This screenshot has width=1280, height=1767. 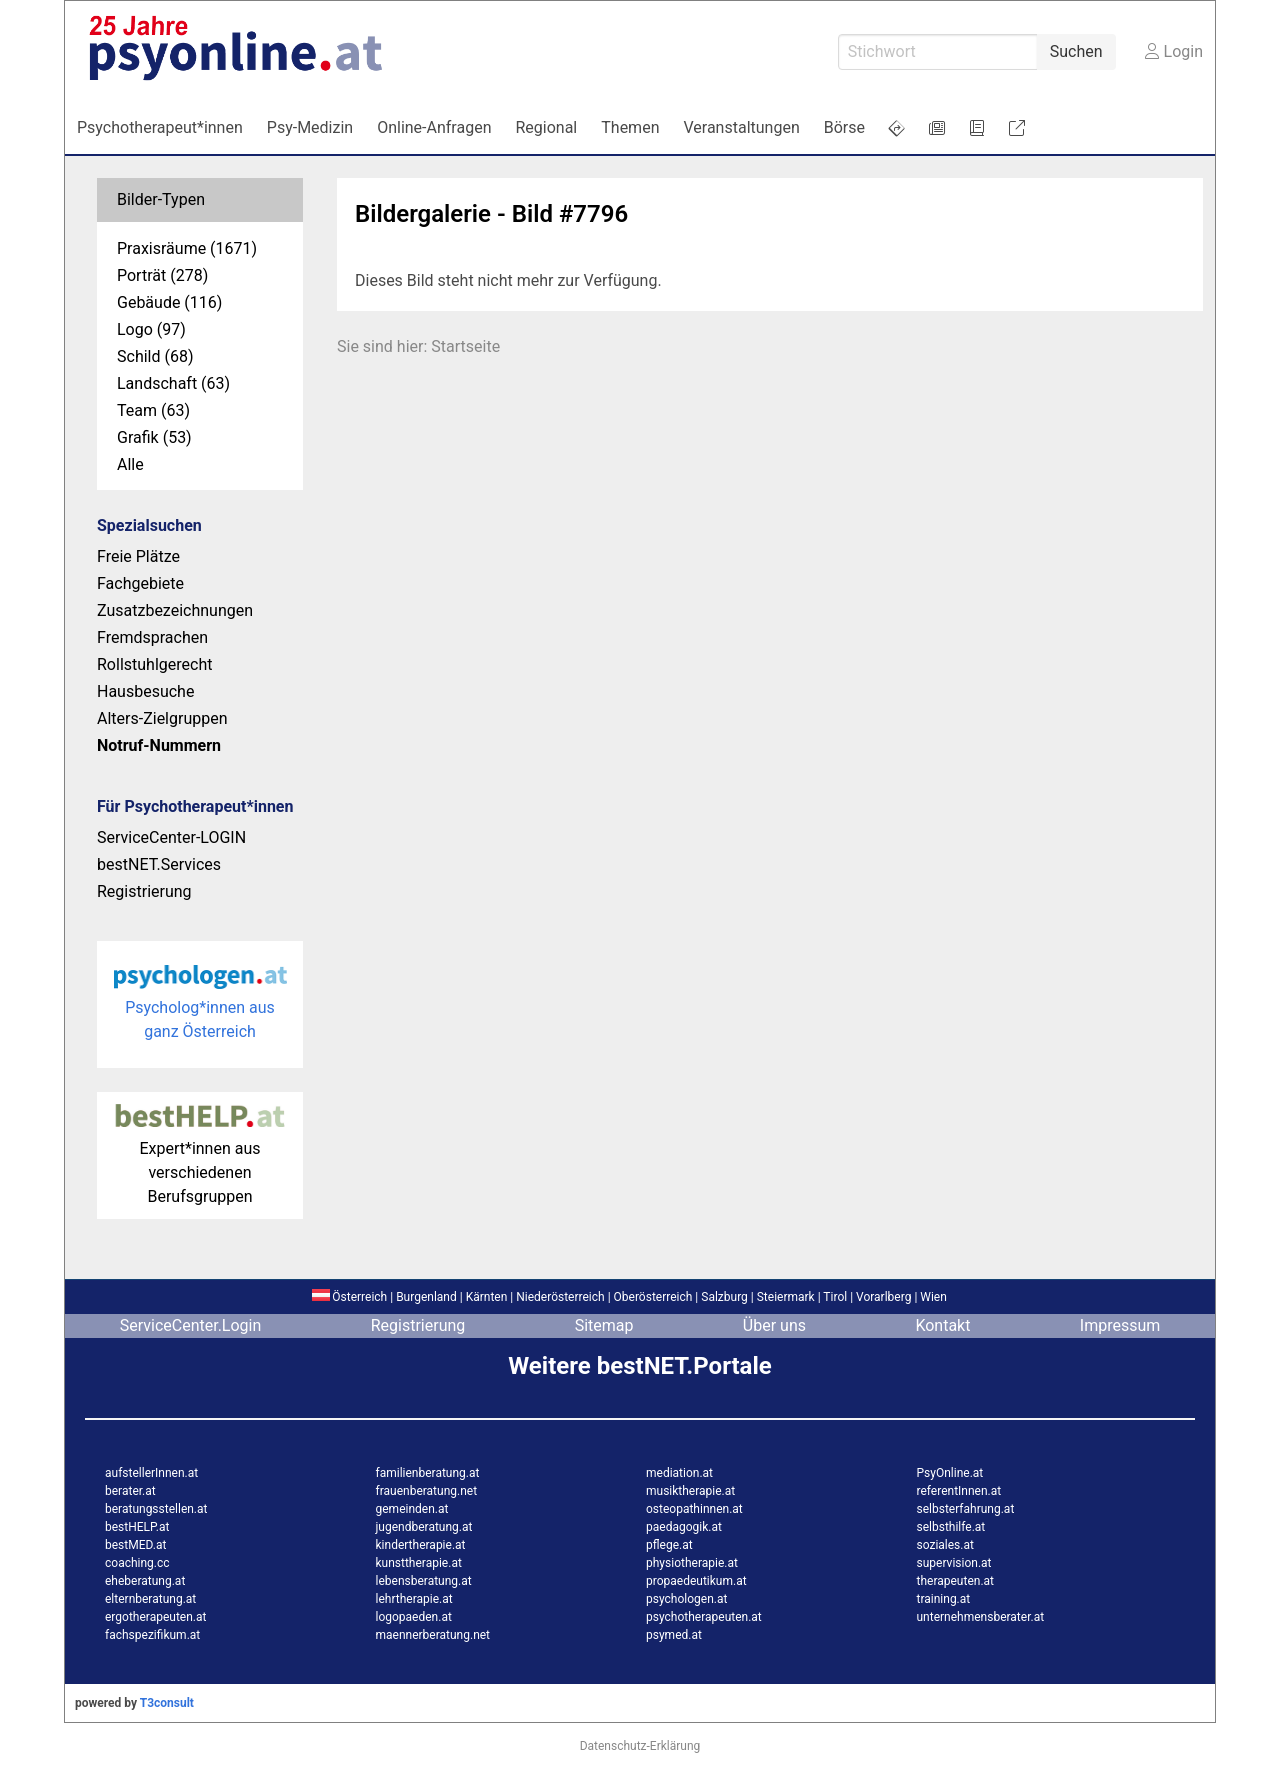 I want to click on Schild (68), so click(x=155, y=356).